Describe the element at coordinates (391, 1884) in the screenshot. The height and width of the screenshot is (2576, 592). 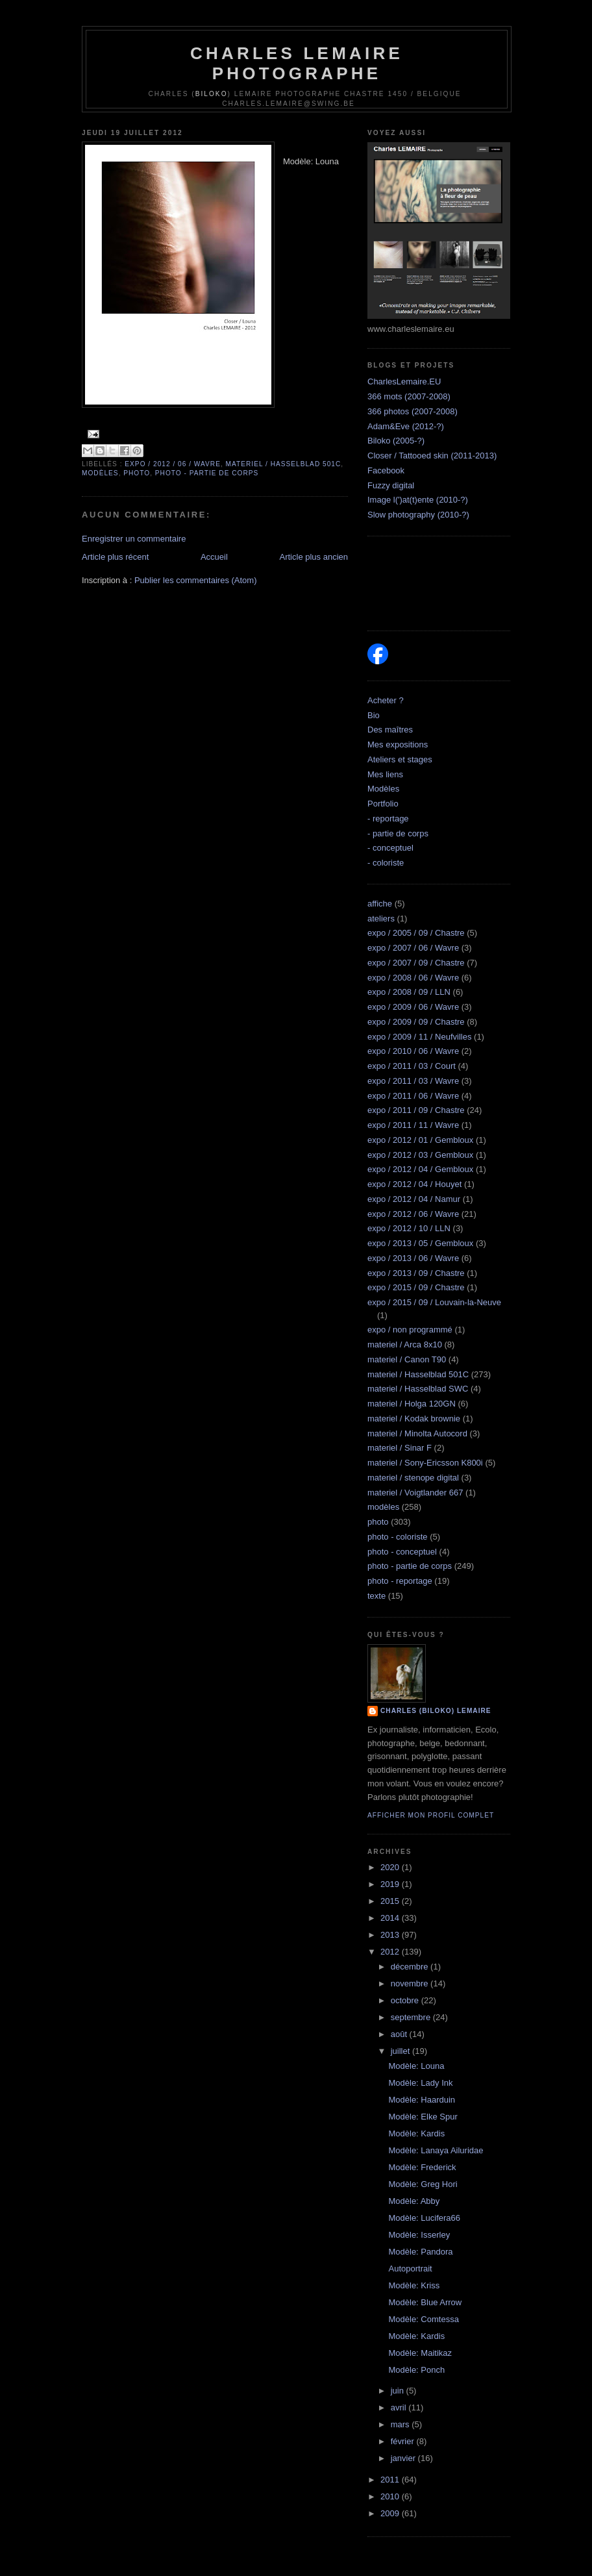
I see `2019` at that location.